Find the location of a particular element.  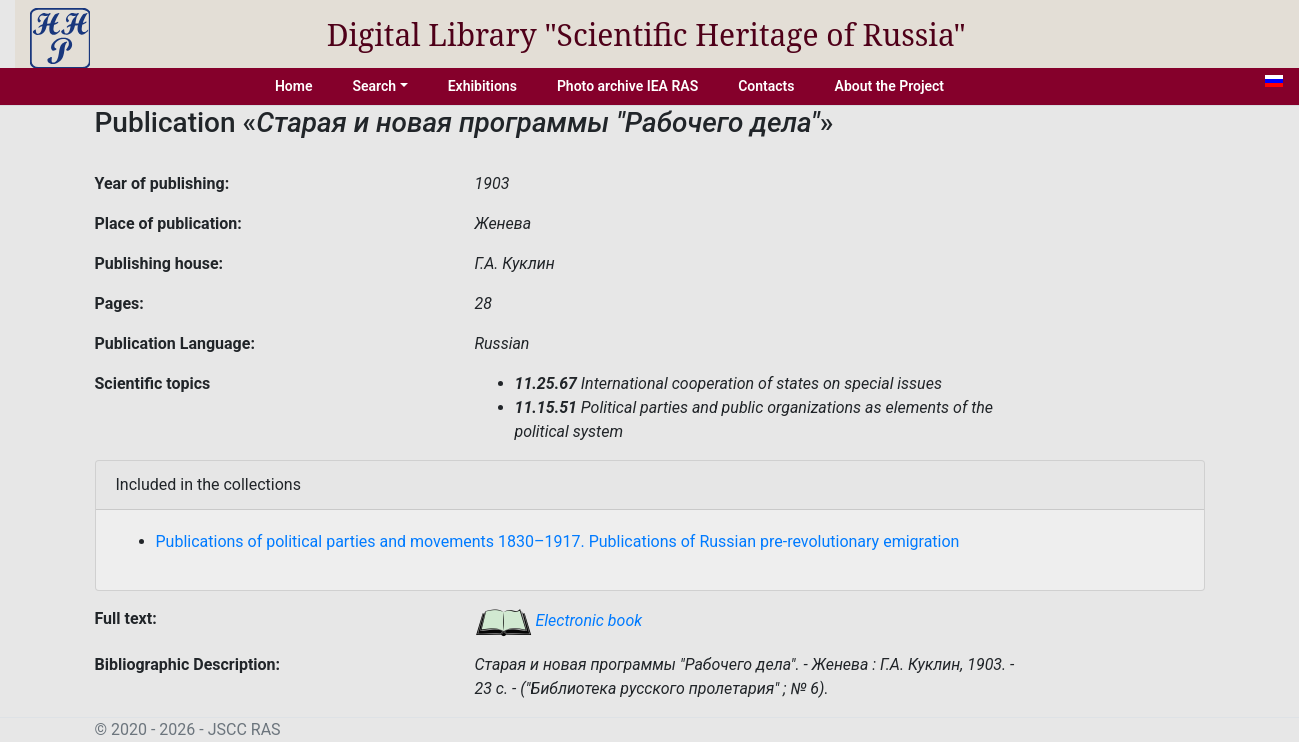

Electronic book is located at coordinates (559, 620).